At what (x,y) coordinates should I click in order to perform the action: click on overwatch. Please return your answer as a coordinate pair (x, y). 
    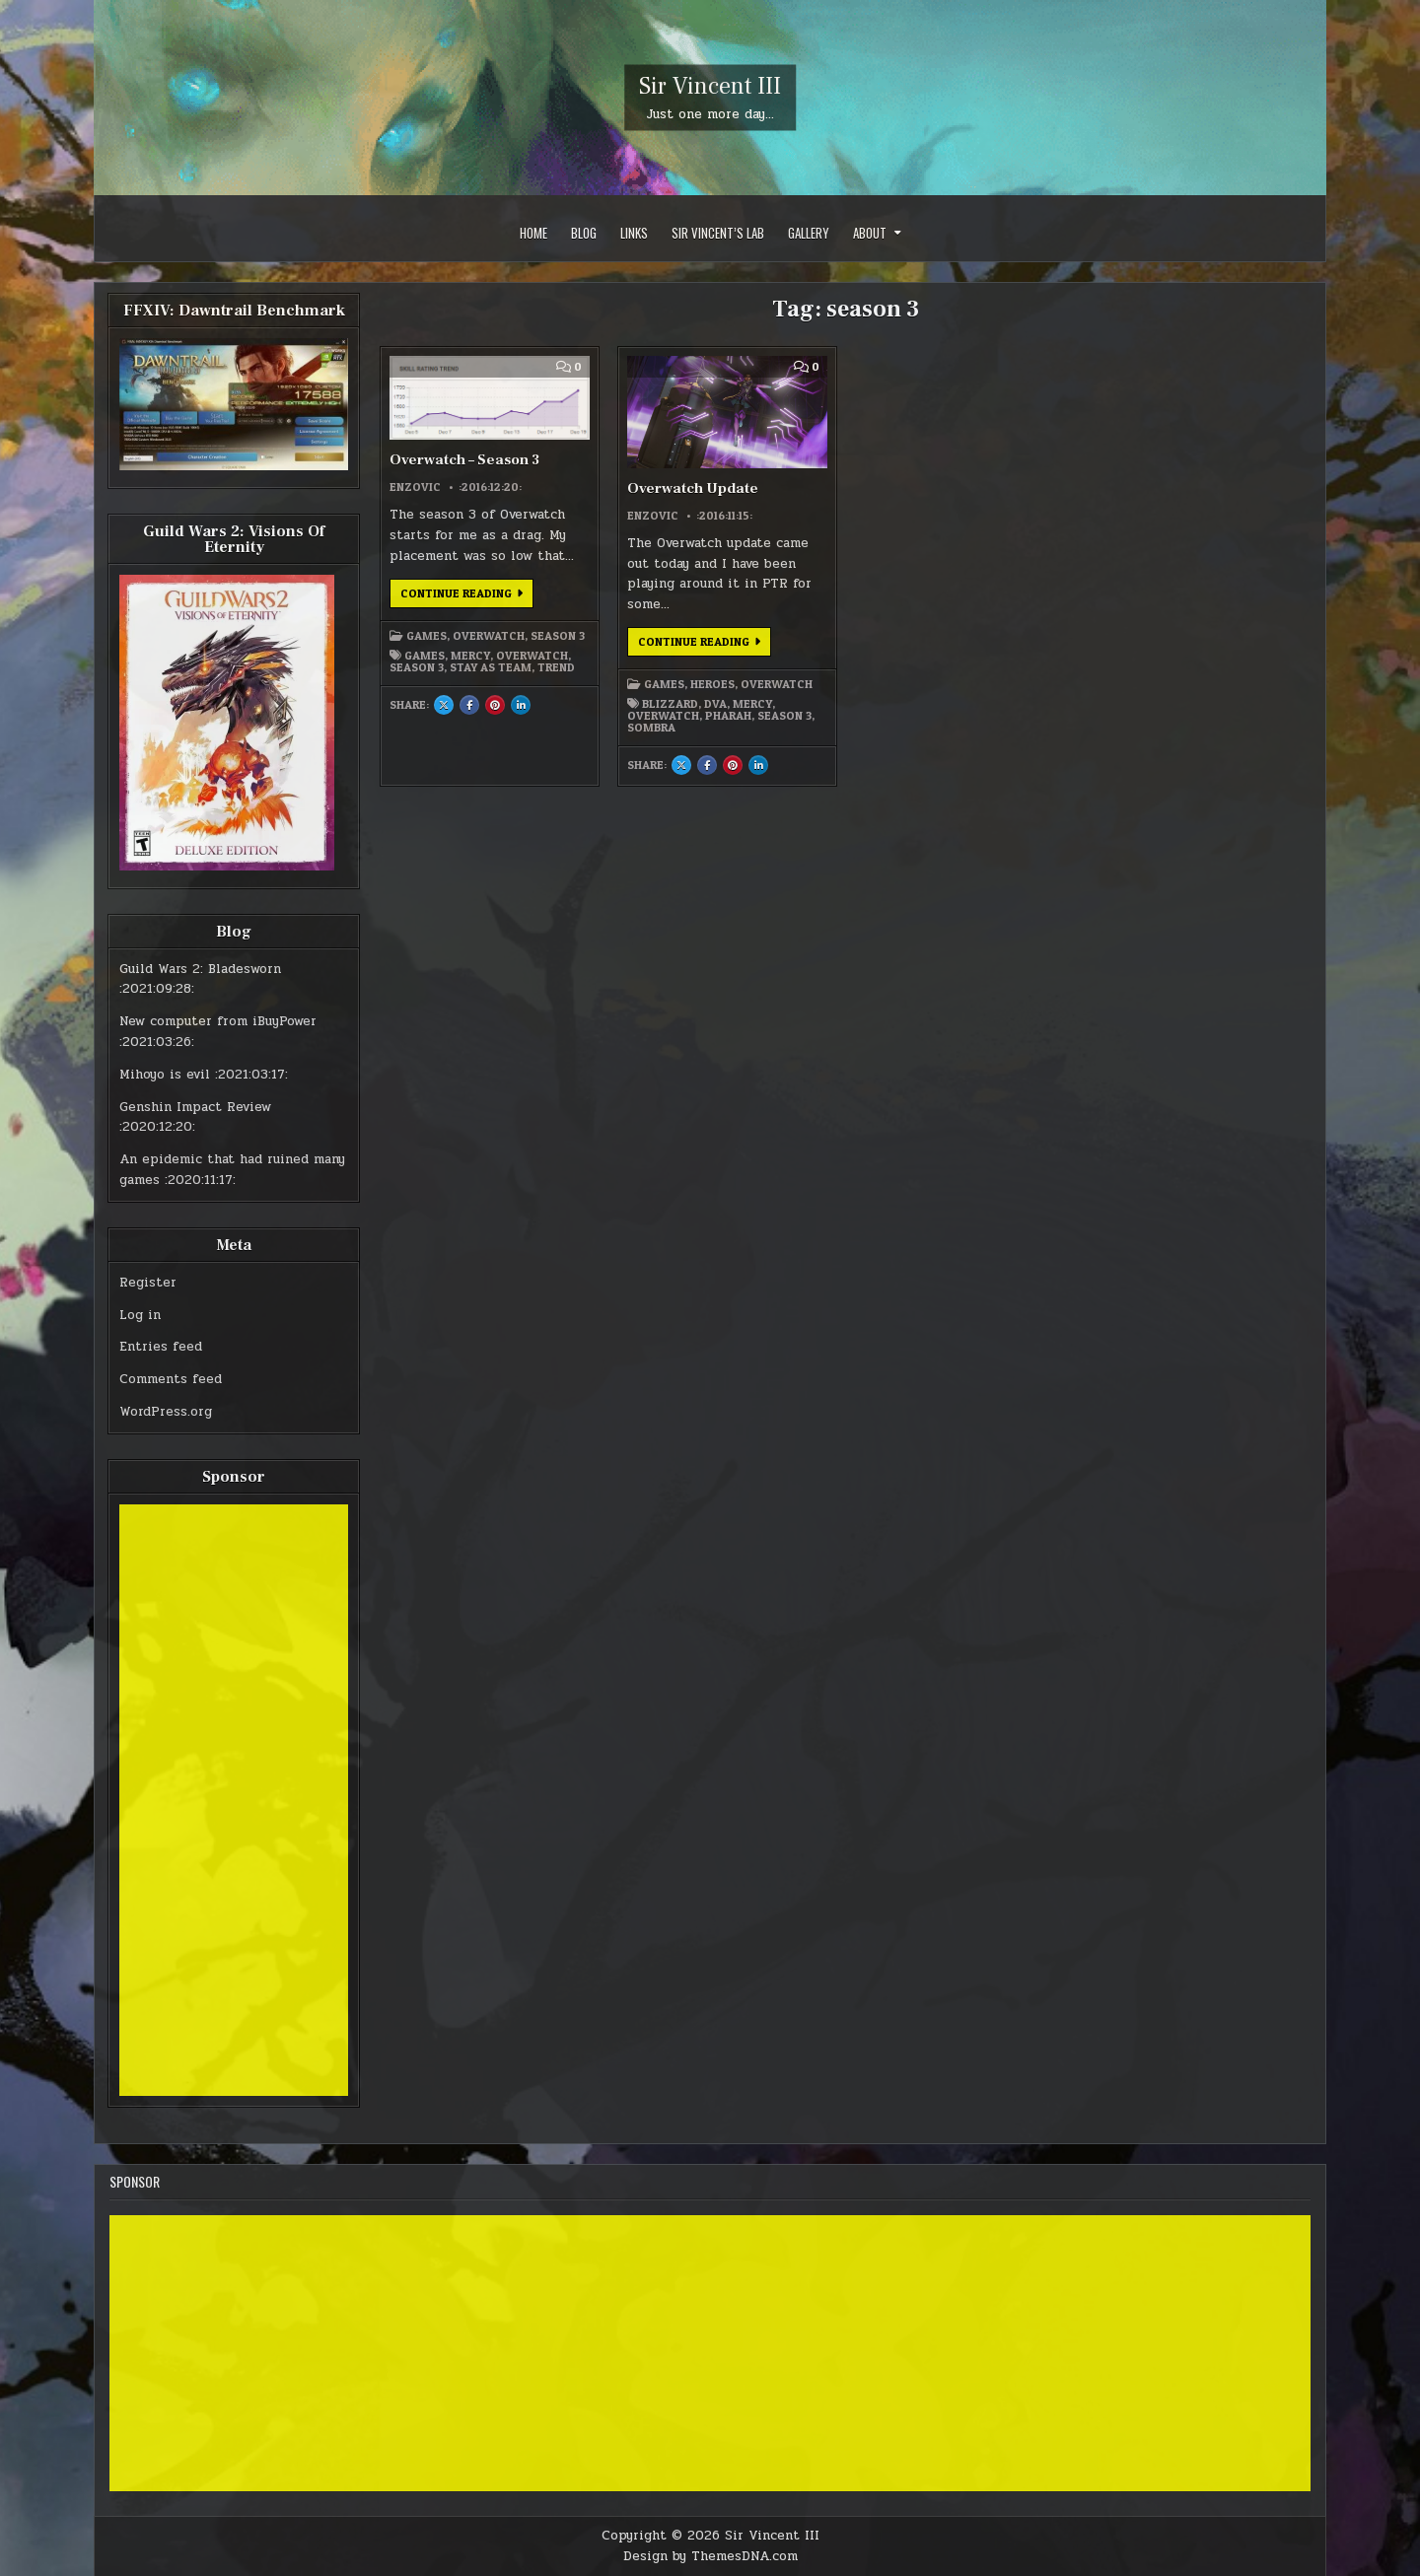
    Looking at the image, I should click on (532, 655).